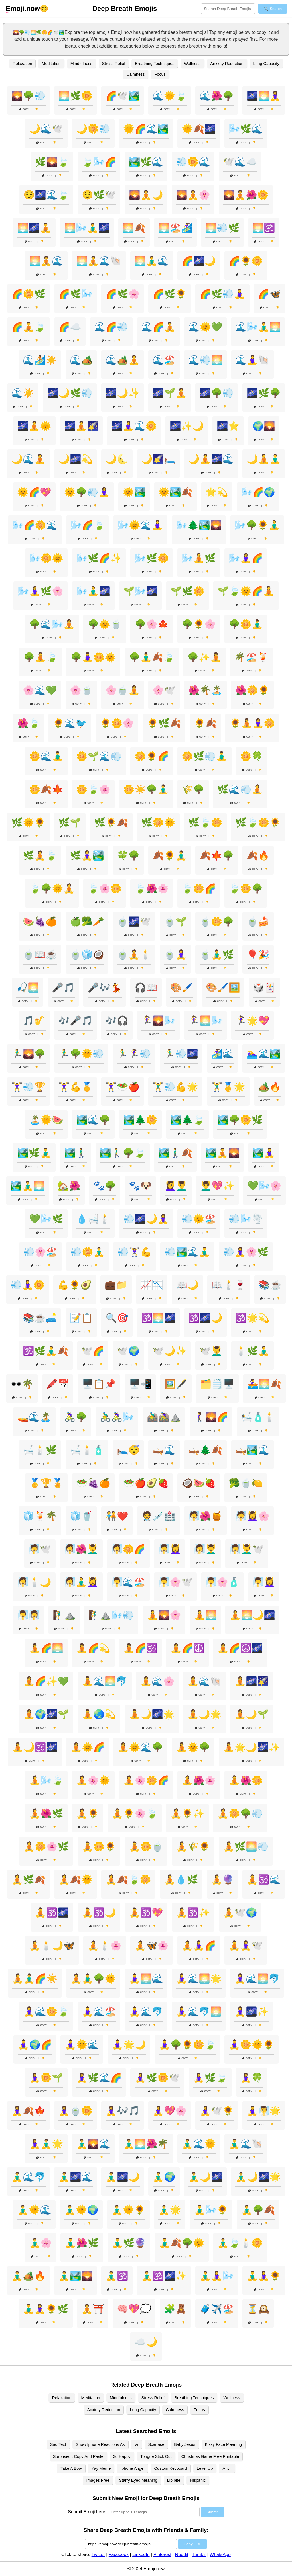 The height and width of the screenshot is (2576, 292). I want to click on Meditation, so click(51, 63).